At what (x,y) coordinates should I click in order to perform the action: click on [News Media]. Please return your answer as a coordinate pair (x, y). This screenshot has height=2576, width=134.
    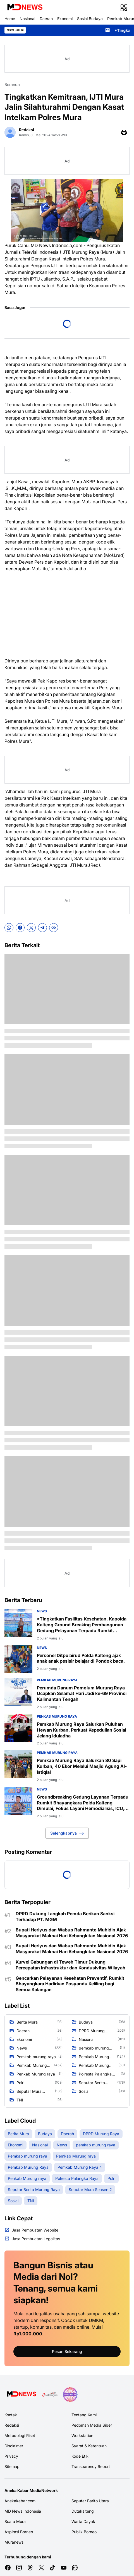
    Looking at the image, I should click on (70, 2394).